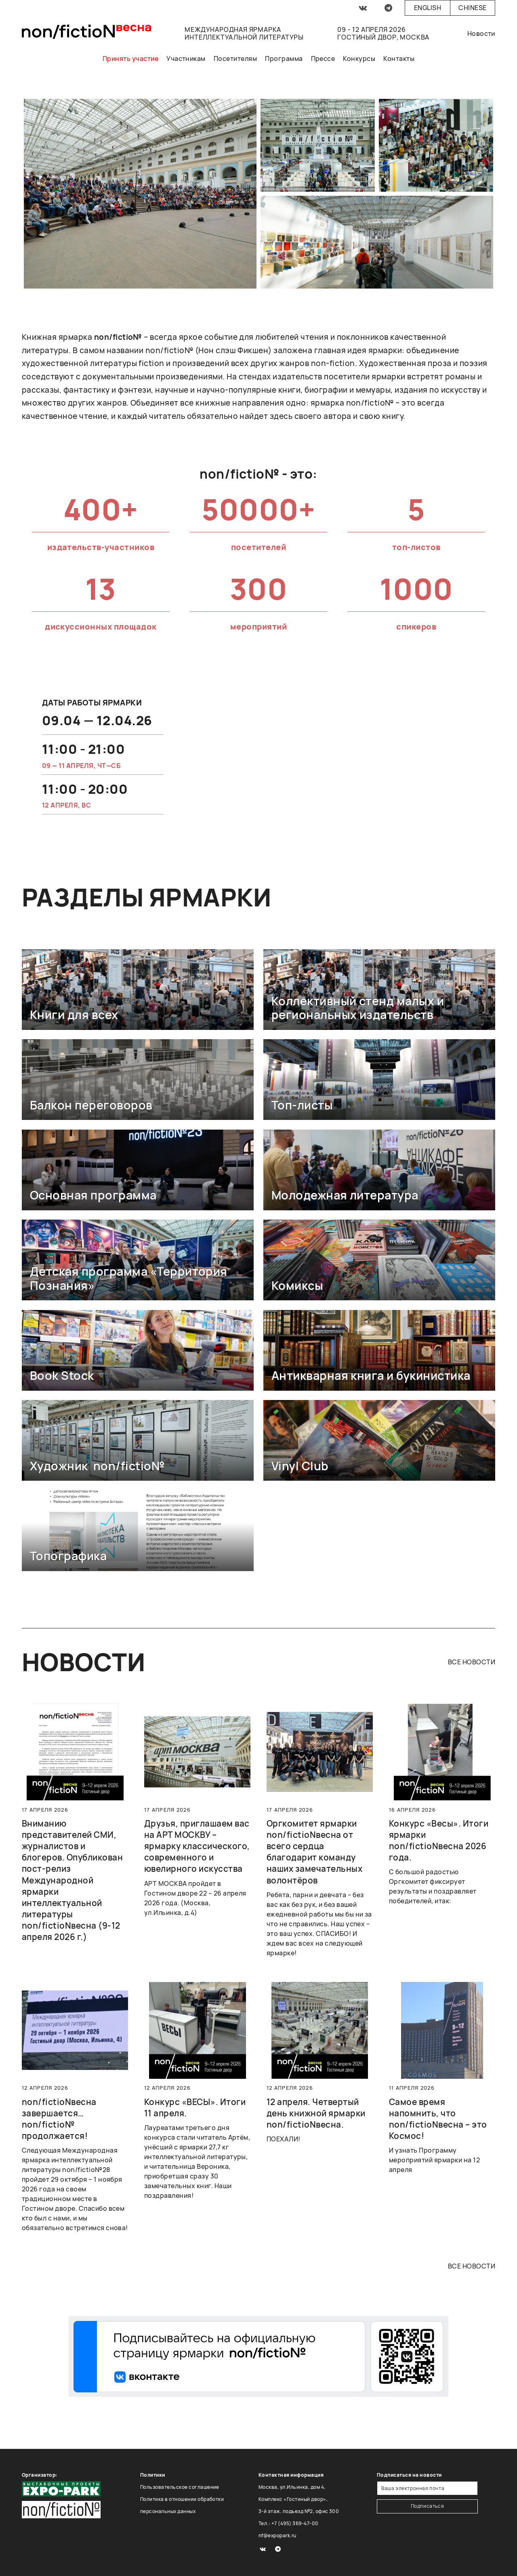 The width and height of the screenshot is (517, 2576). Describe the element at coordinates (472, 7) in the screenshot. I see `Chinese` at that location.